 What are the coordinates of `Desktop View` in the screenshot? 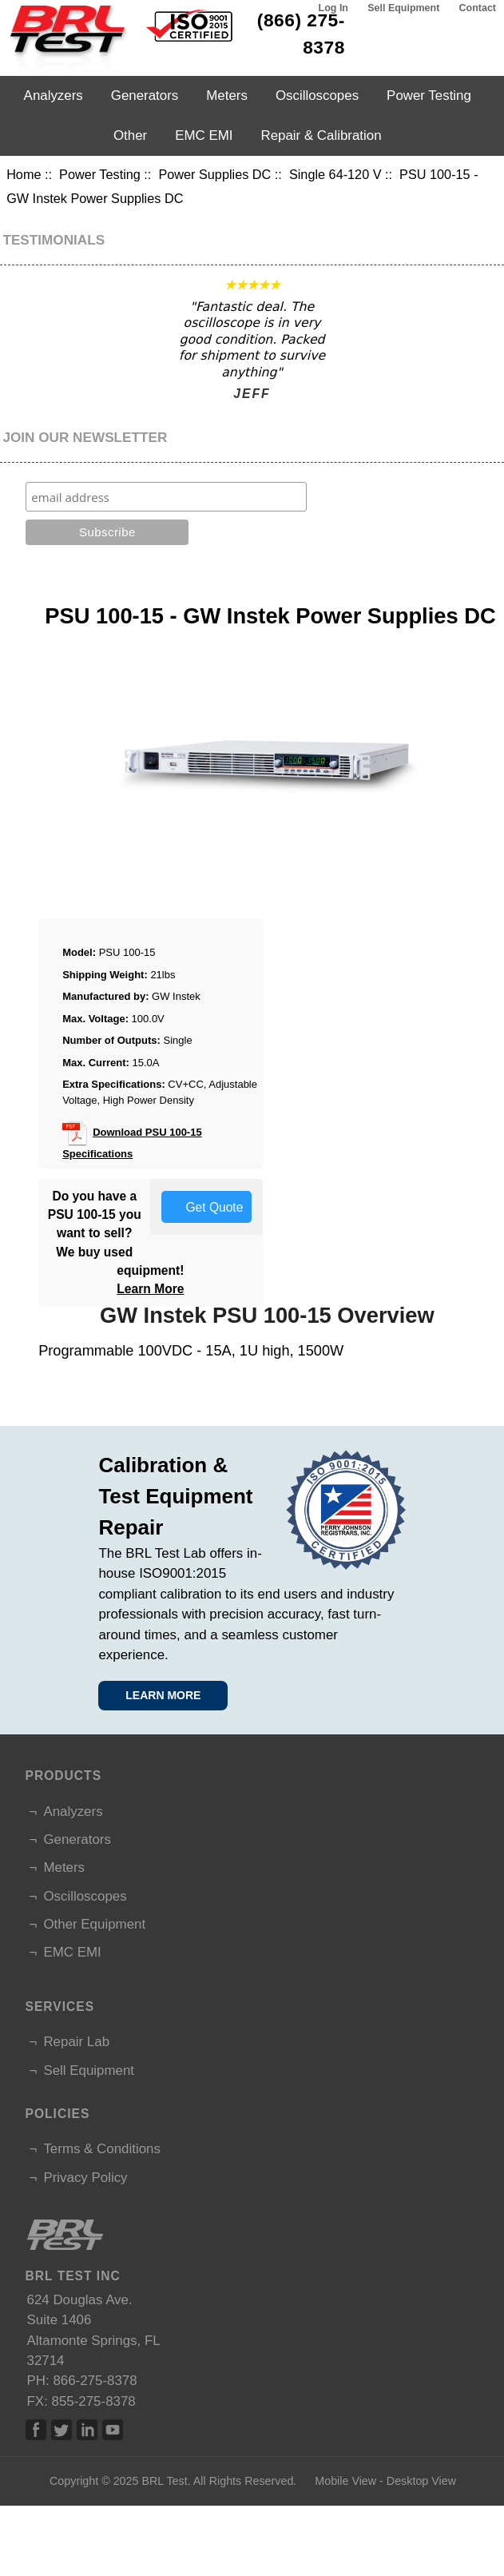 It's located at (421, 2480).